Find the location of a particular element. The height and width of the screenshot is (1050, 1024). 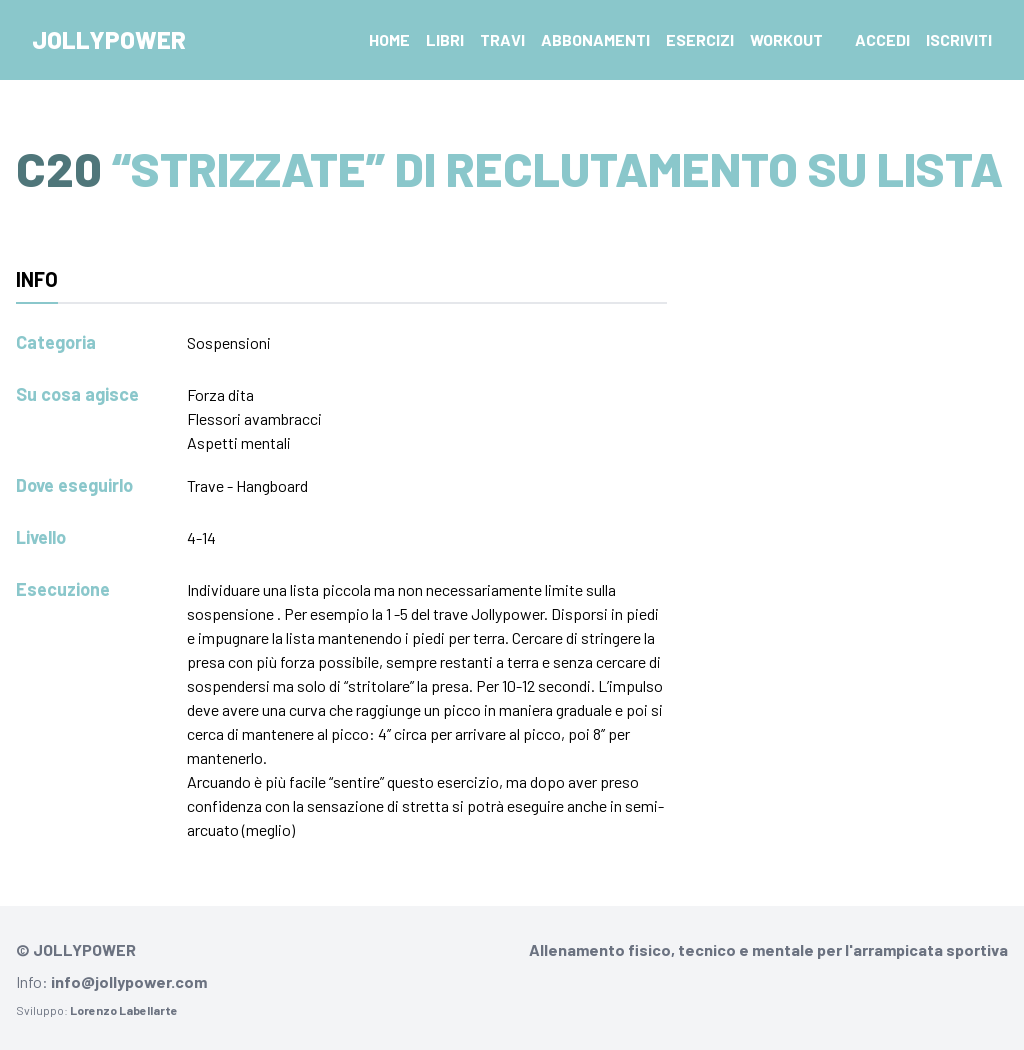

info@jollypower.com is located at coordinates (129, 981).